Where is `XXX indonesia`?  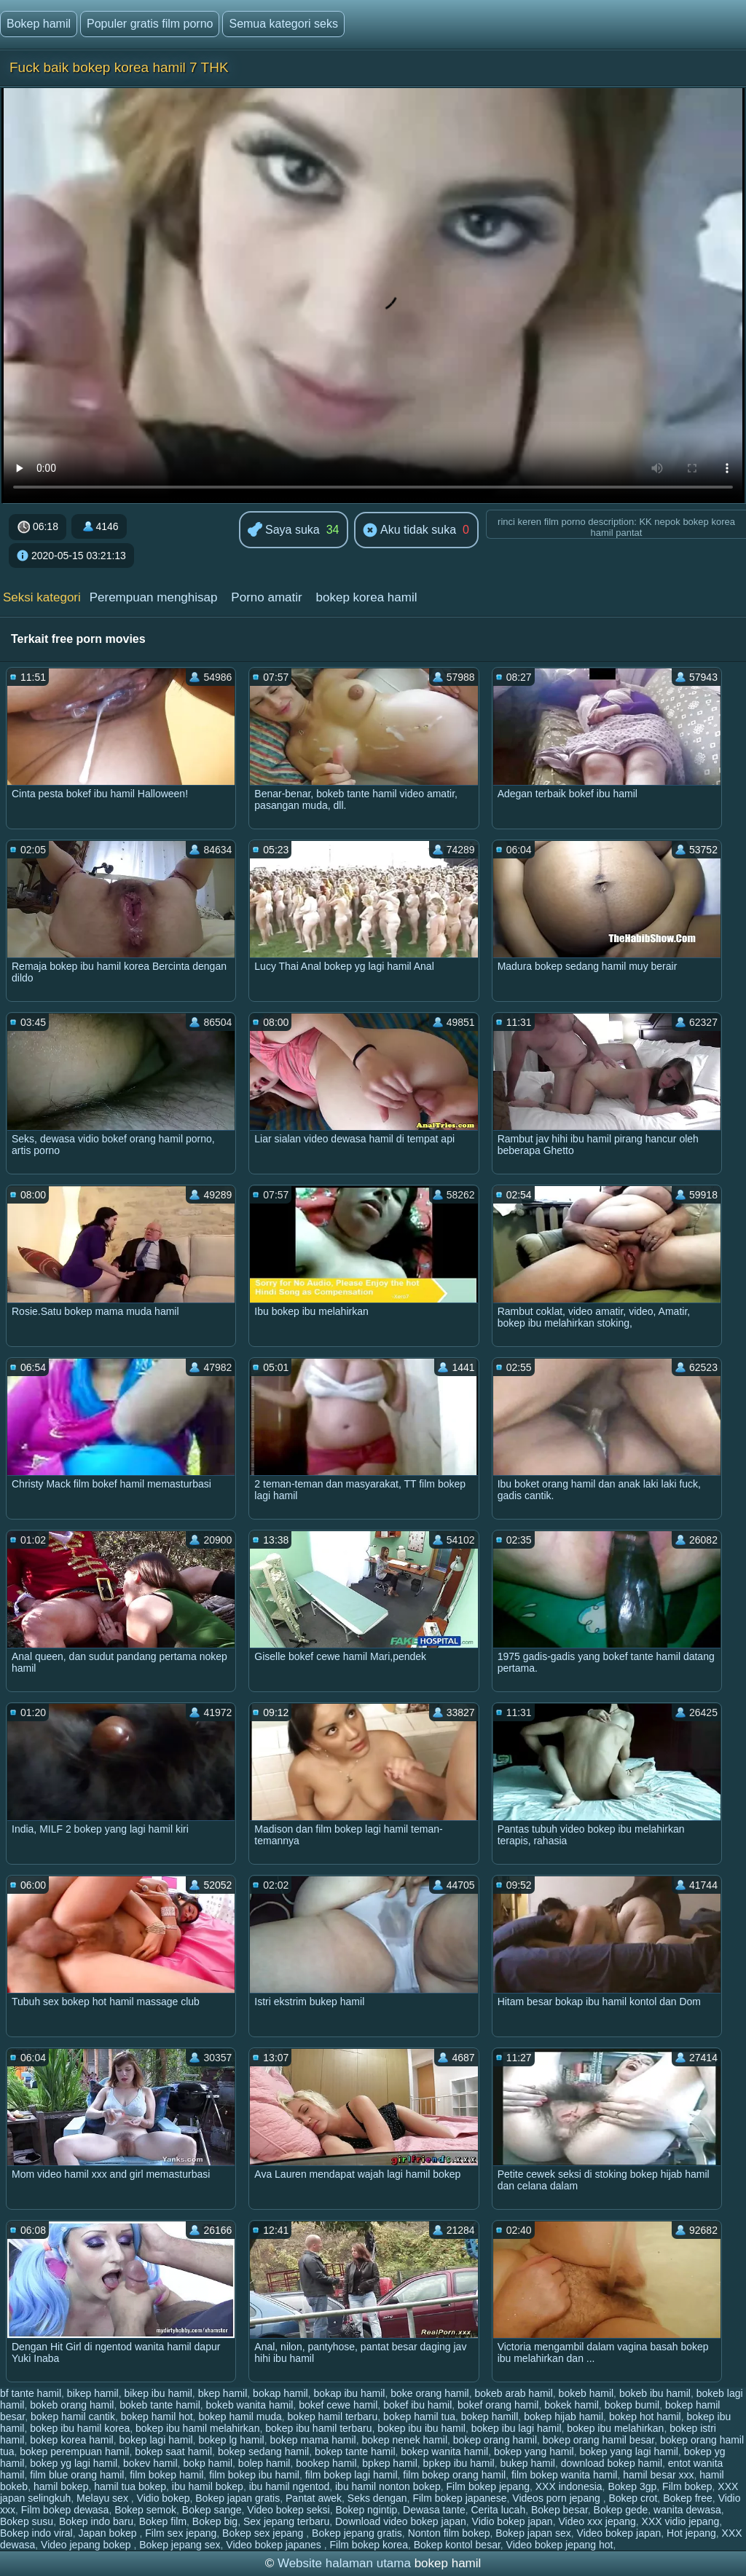 XXX indonesia is located at coordinates (568, 2486).